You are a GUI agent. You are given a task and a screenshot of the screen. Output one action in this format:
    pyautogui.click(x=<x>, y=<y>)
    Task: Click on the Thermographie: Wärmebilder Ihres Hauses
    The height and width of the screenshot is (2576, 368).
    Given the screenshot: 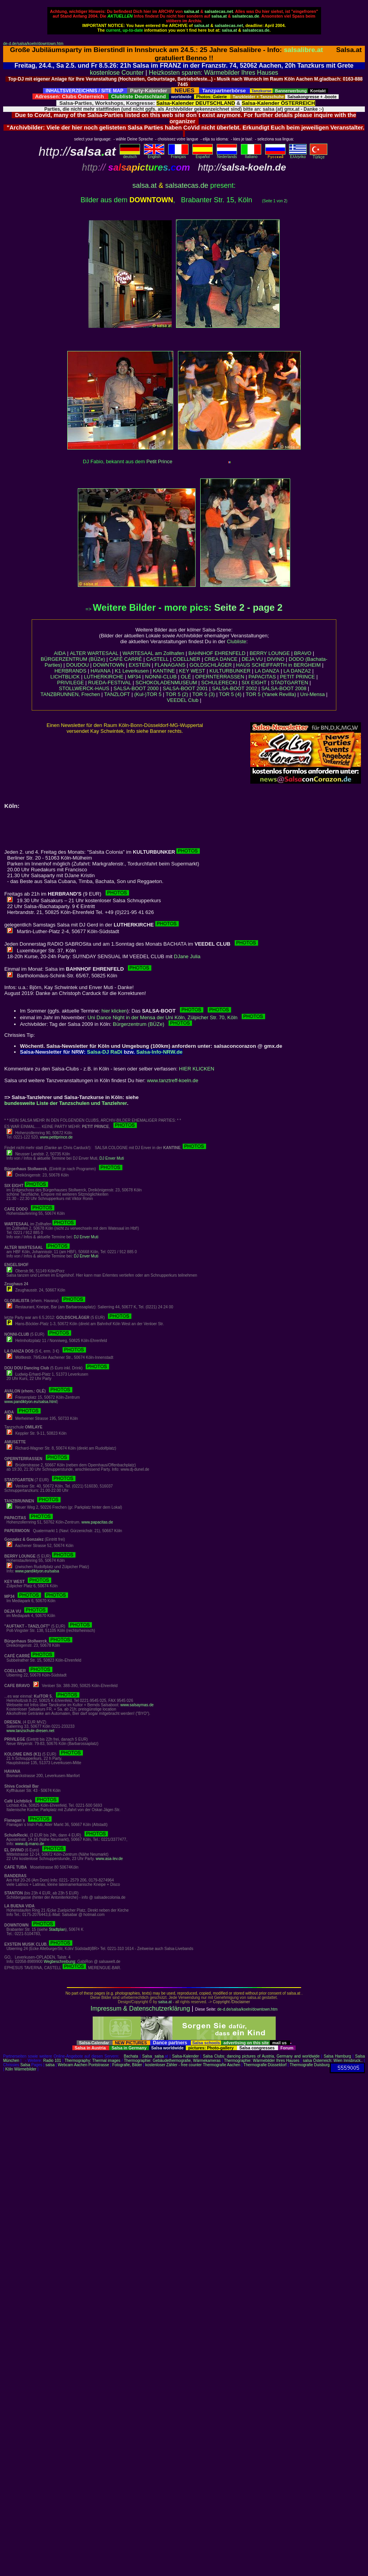 What is the action you would take?
    pyautogui.click(x=262, y=2060)
    